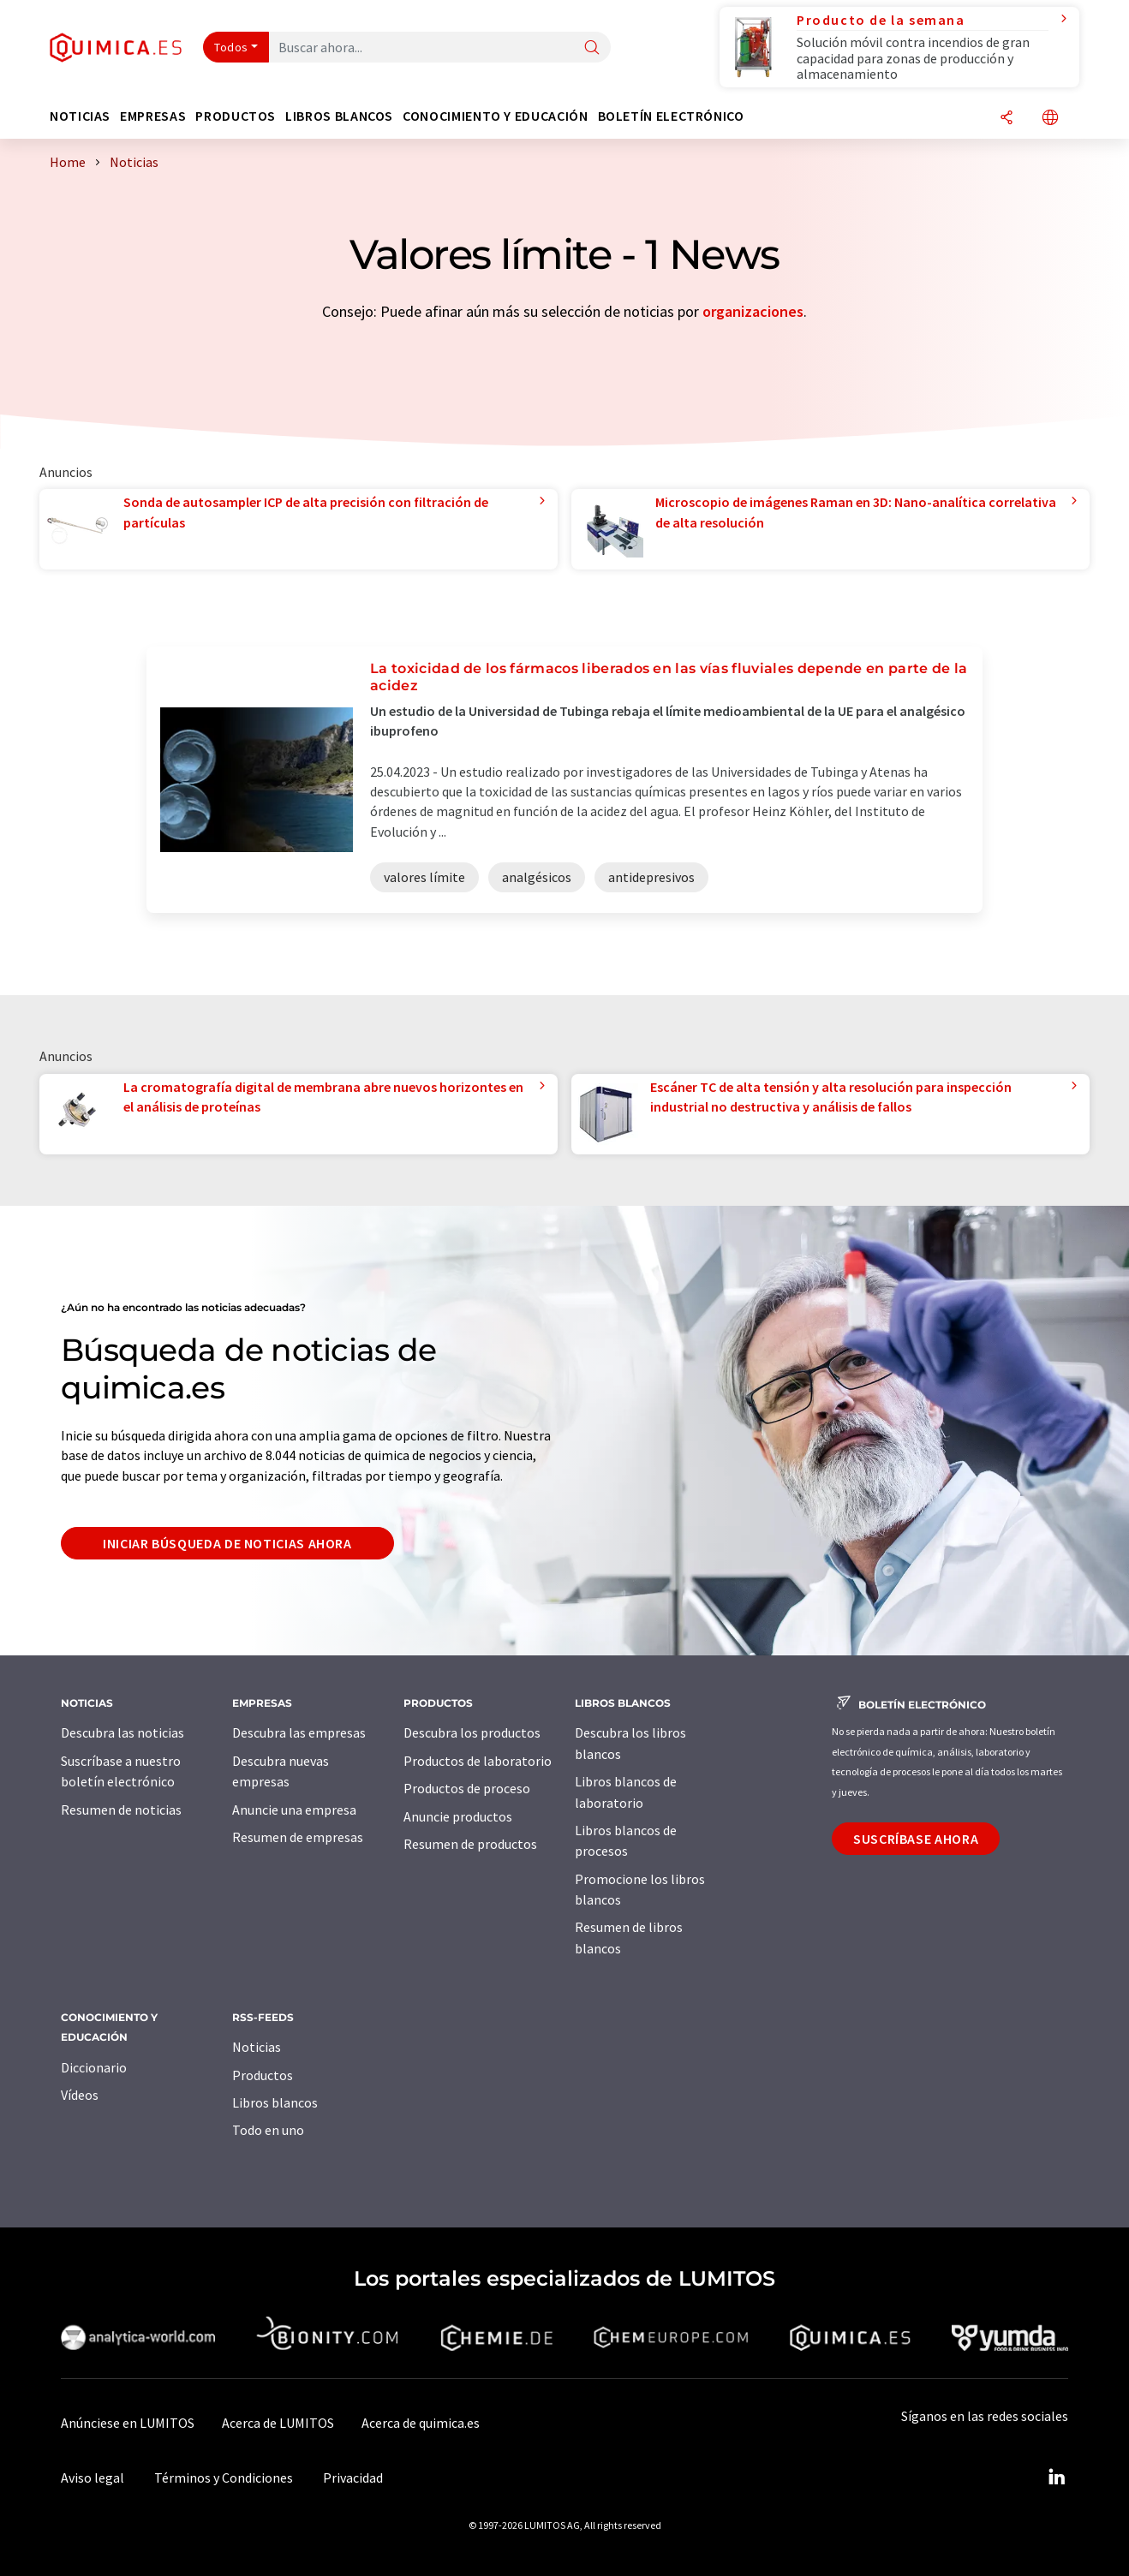 The image size is (1129, 2576). I want to click on Descubra las empresas, so click(299, 1732).